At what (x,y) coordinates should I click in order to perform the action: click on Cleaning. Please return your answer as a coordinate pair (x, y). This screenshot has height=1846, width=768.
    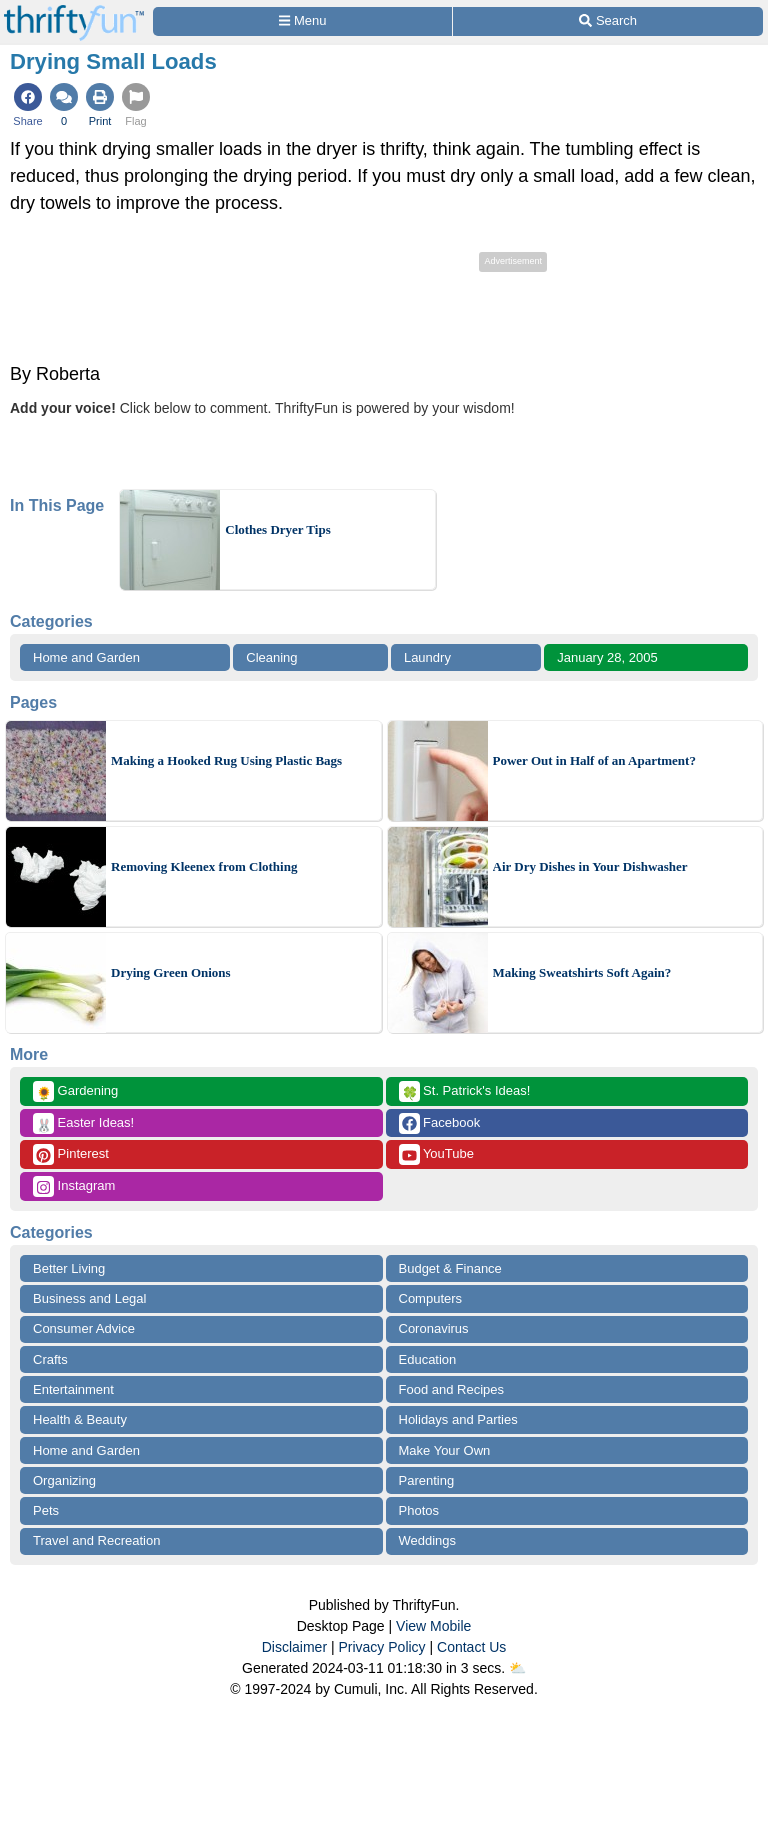
    Looking at the image, I should click on (271, 657).